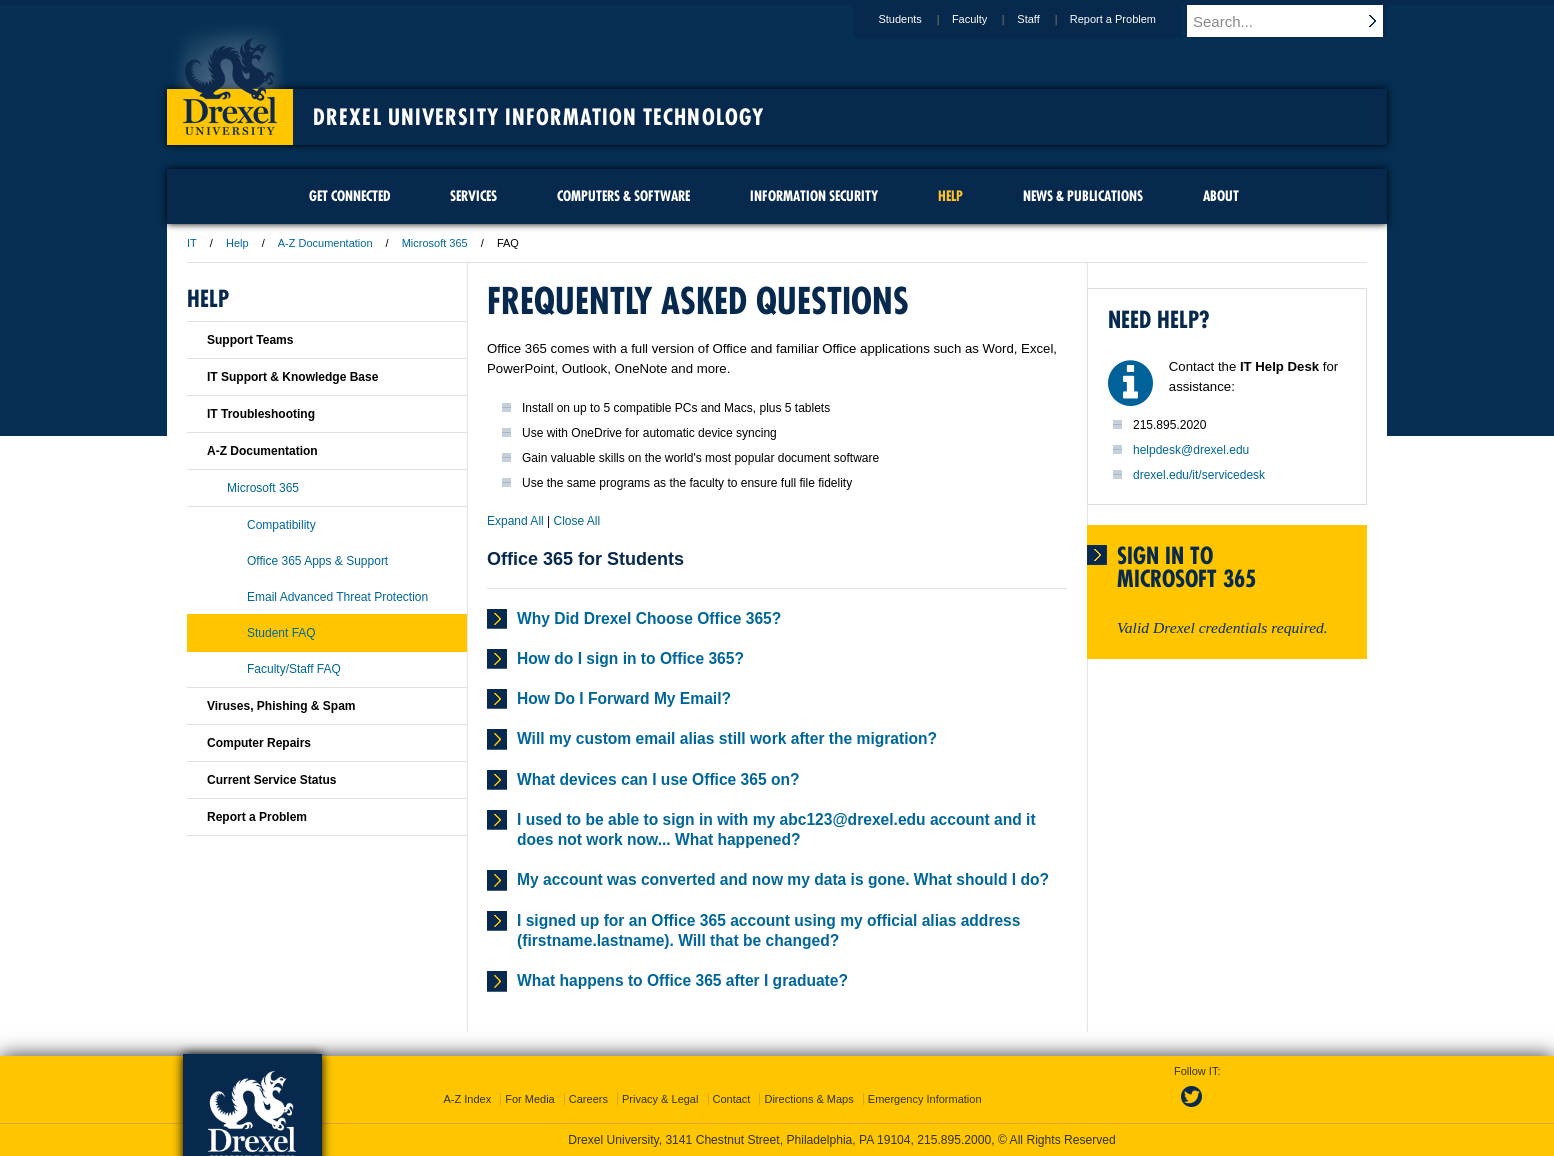  What do you see at coordinates (250, 340) in the screenshot?
I see `Support Teams` at bounding box center [250, 340].